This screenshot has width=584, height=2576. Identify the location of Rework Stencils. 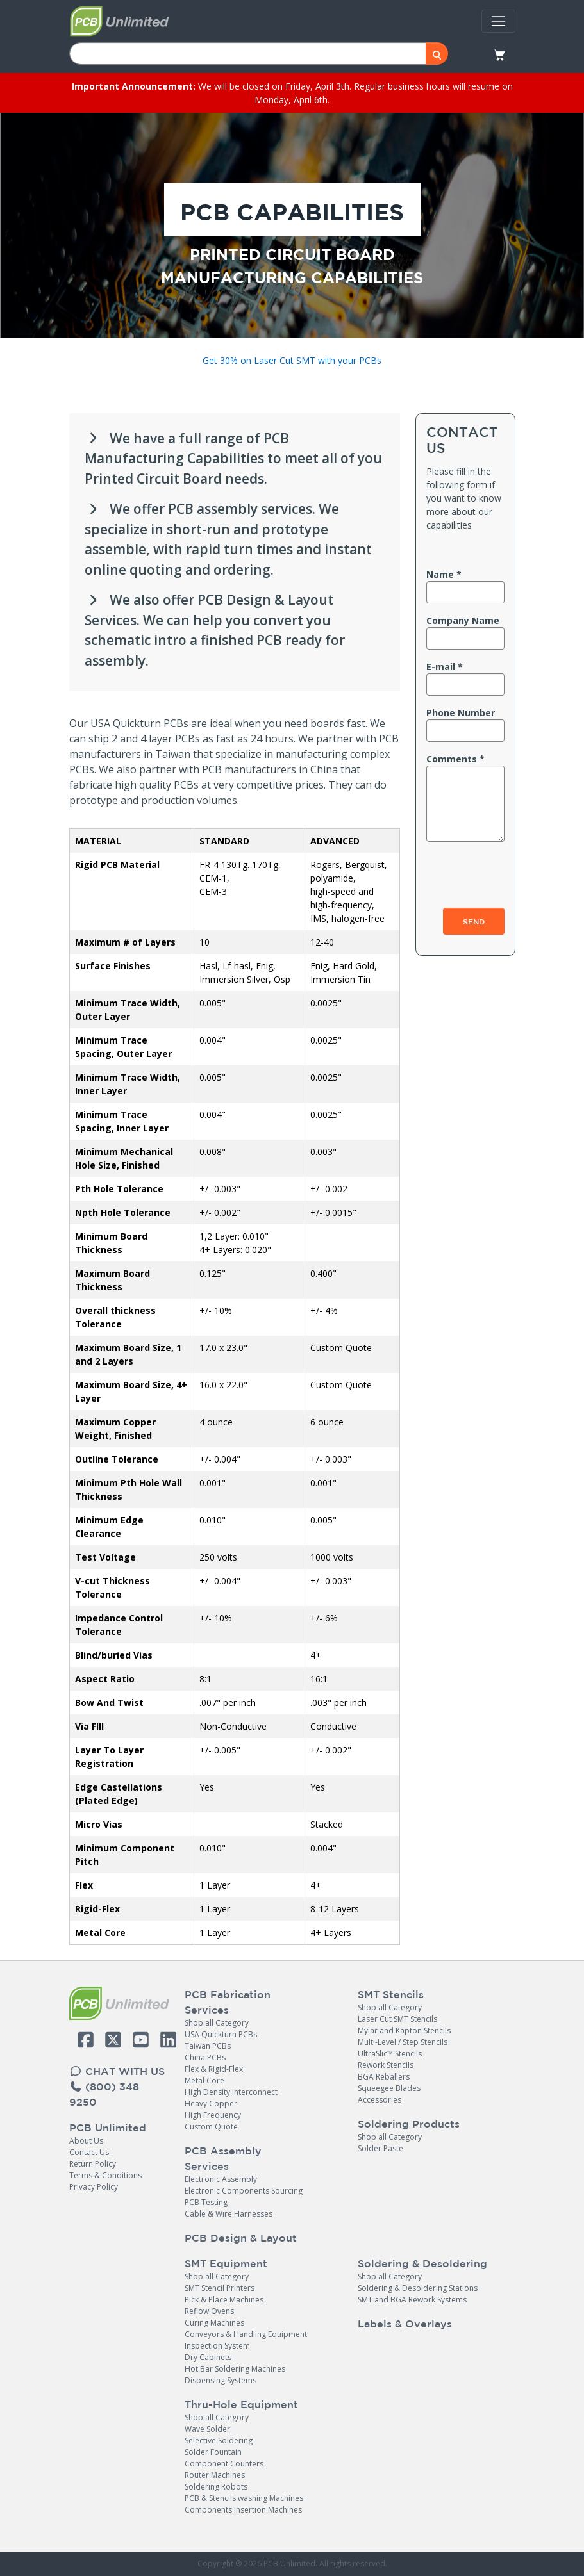
(385, 2065).